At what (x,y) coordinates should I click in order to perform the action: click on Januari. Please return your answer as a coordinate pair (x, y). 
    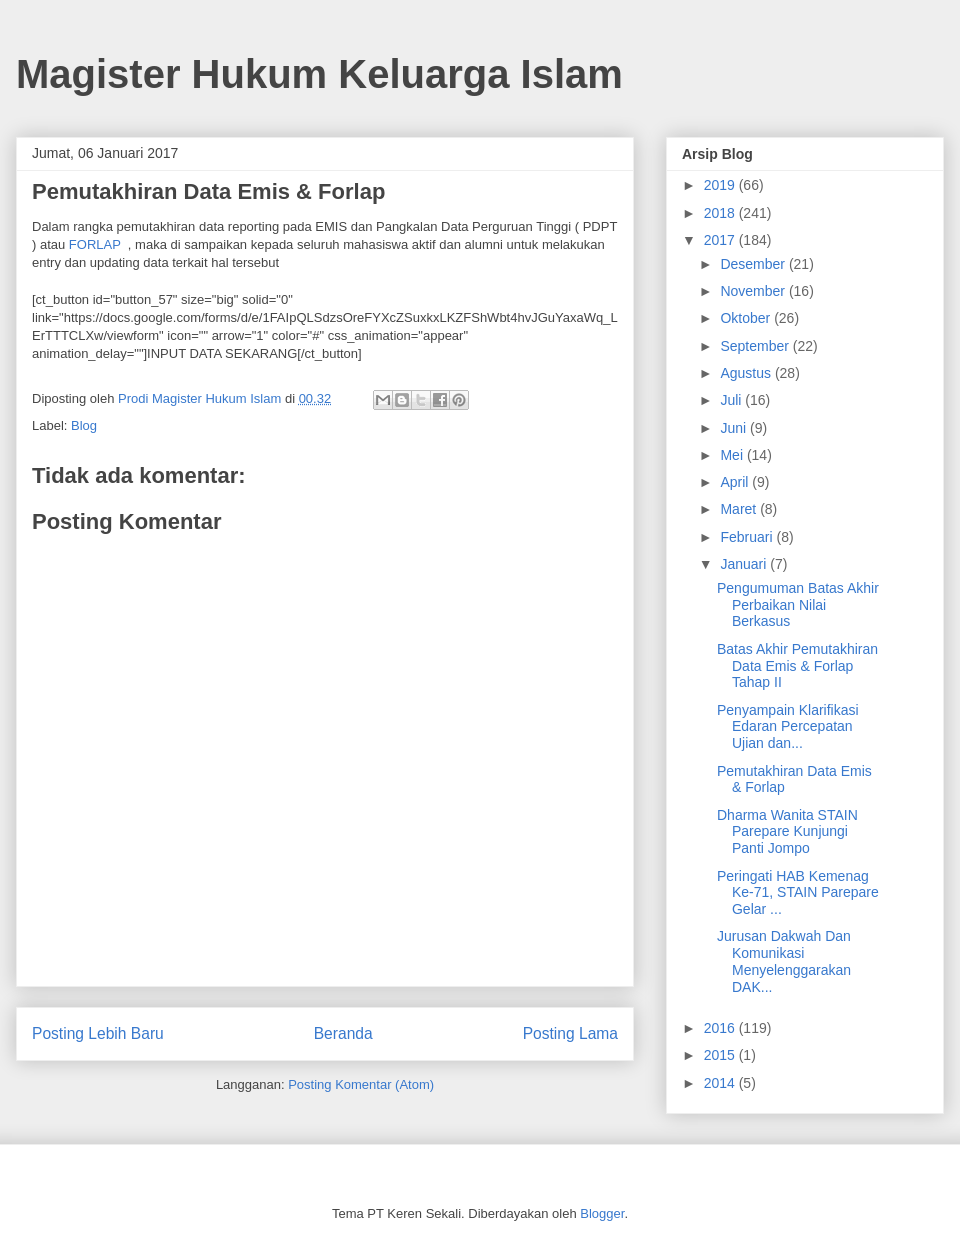
    Looking at the image, I should click on (745, 564).